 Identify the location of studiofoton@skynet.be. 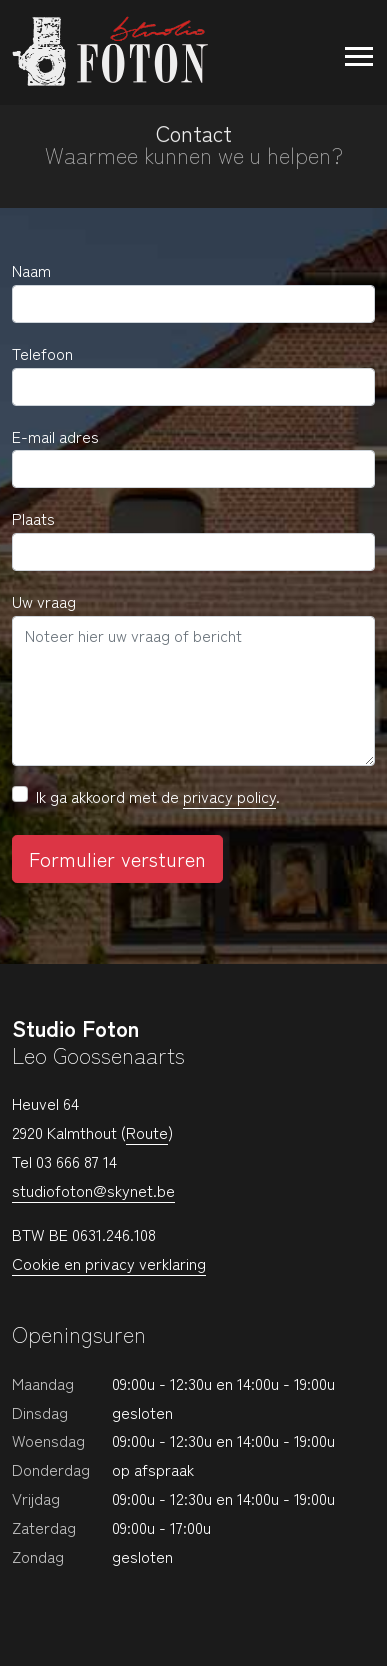
(93, 1190).